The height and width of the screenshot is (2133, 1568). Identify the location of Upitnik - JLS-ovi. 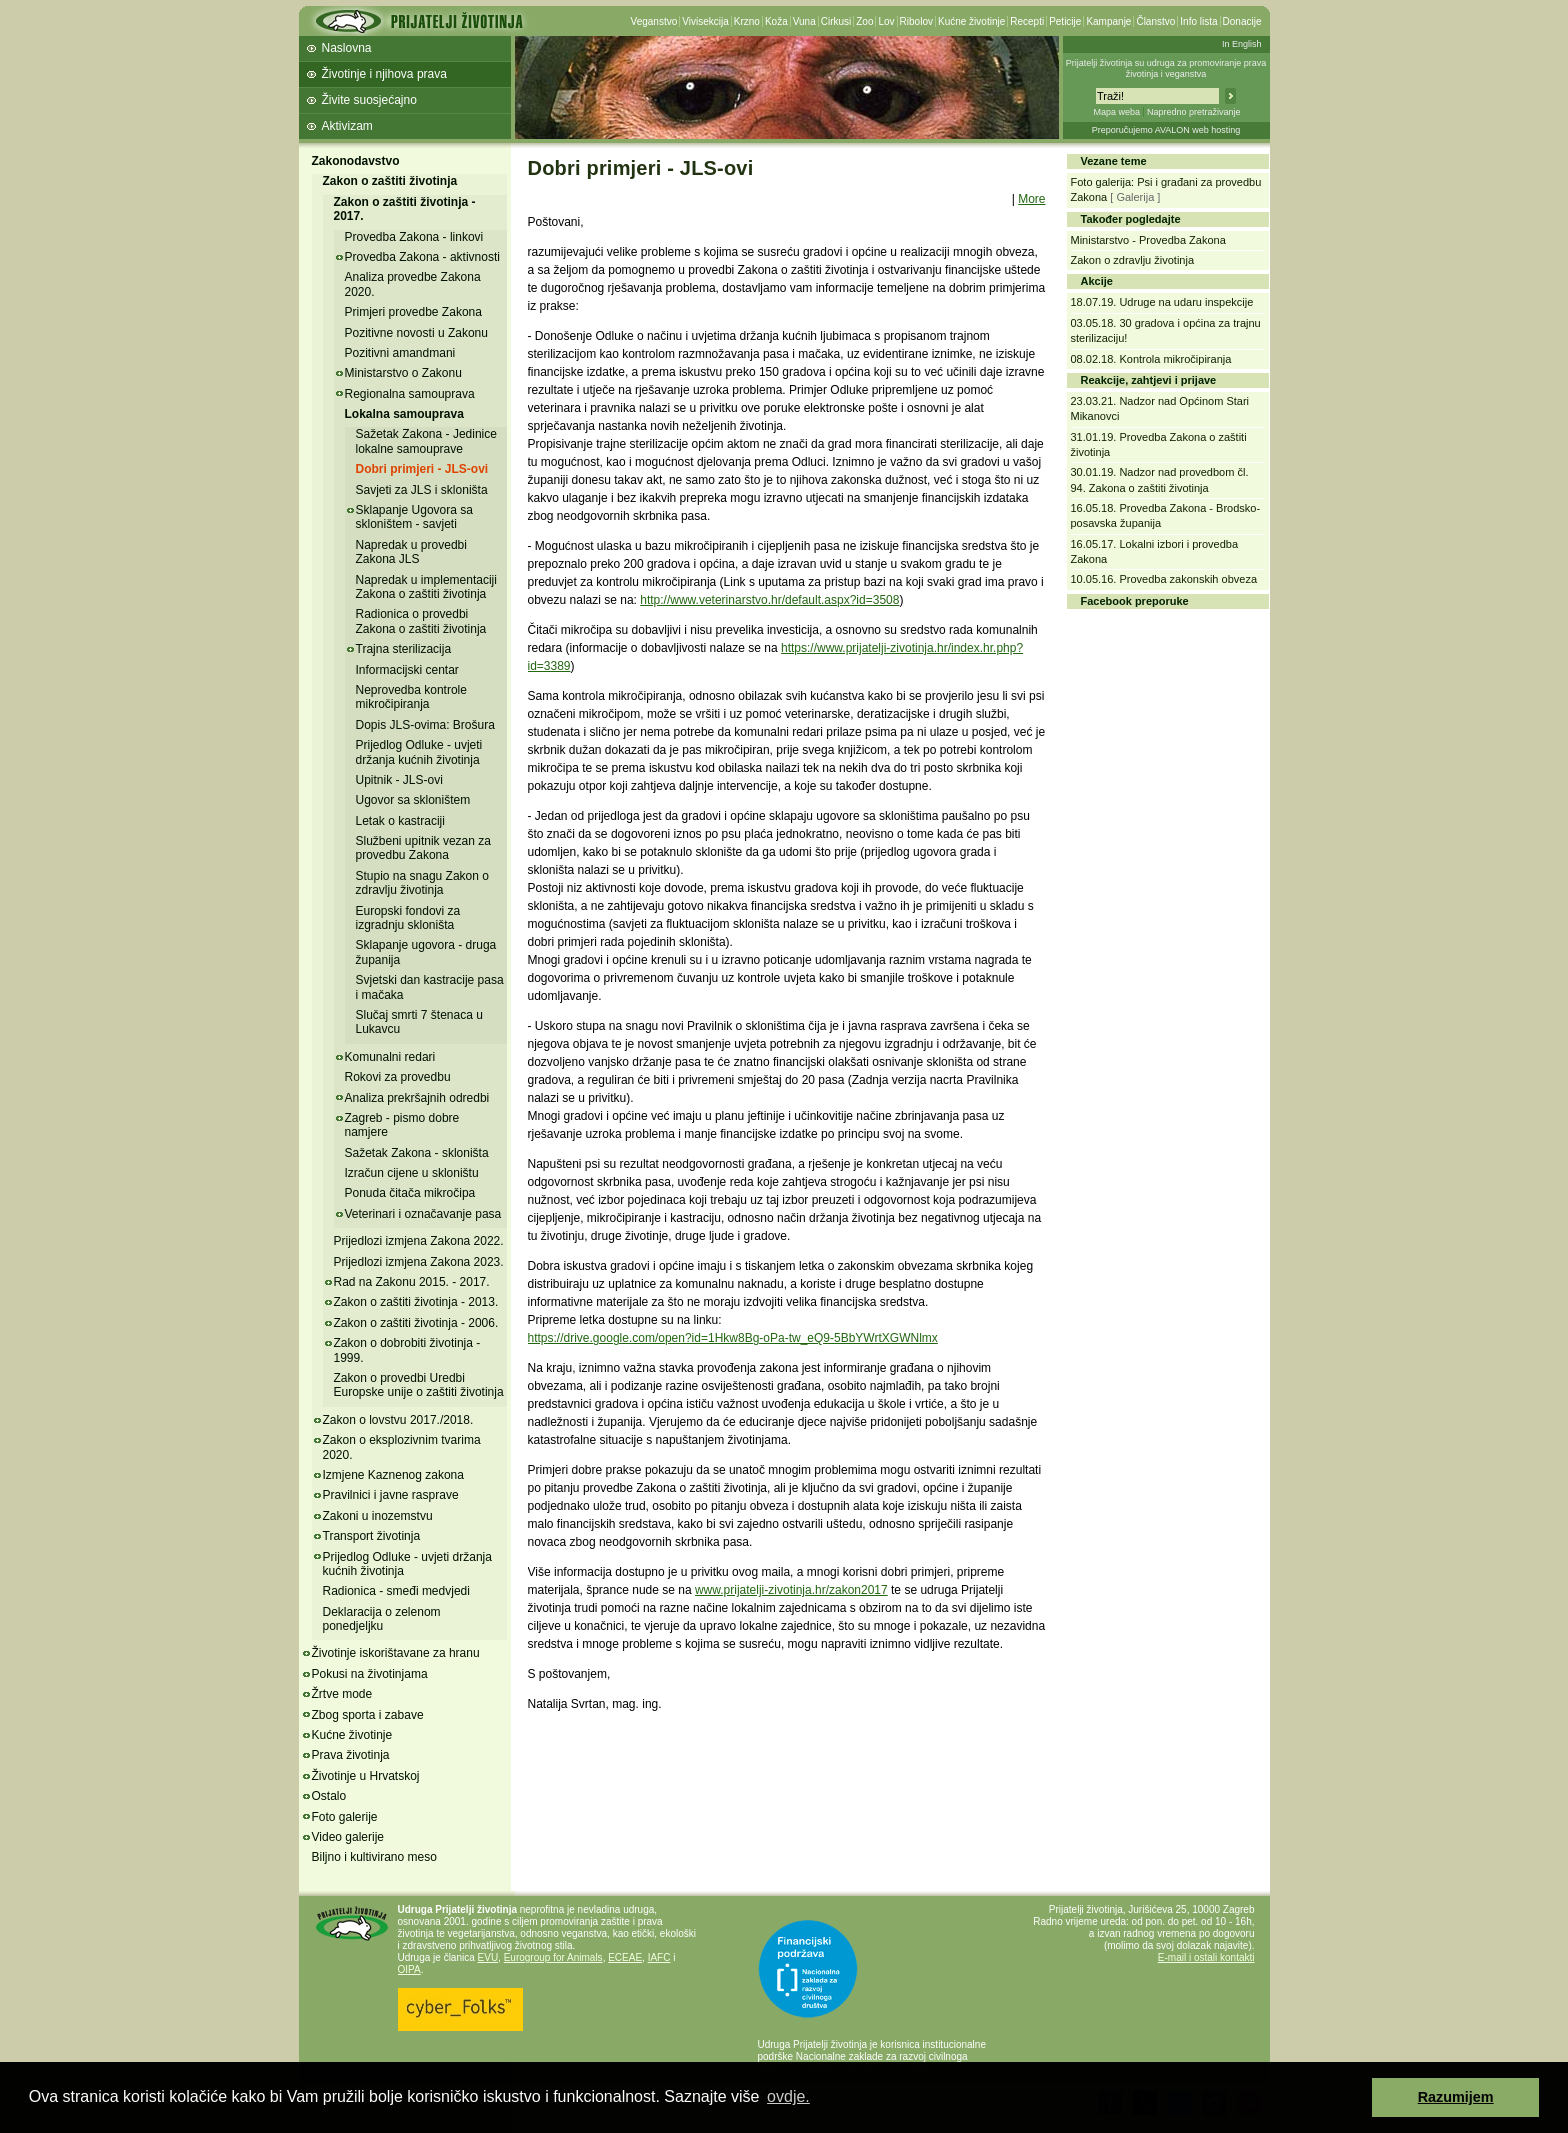
(399, 780).